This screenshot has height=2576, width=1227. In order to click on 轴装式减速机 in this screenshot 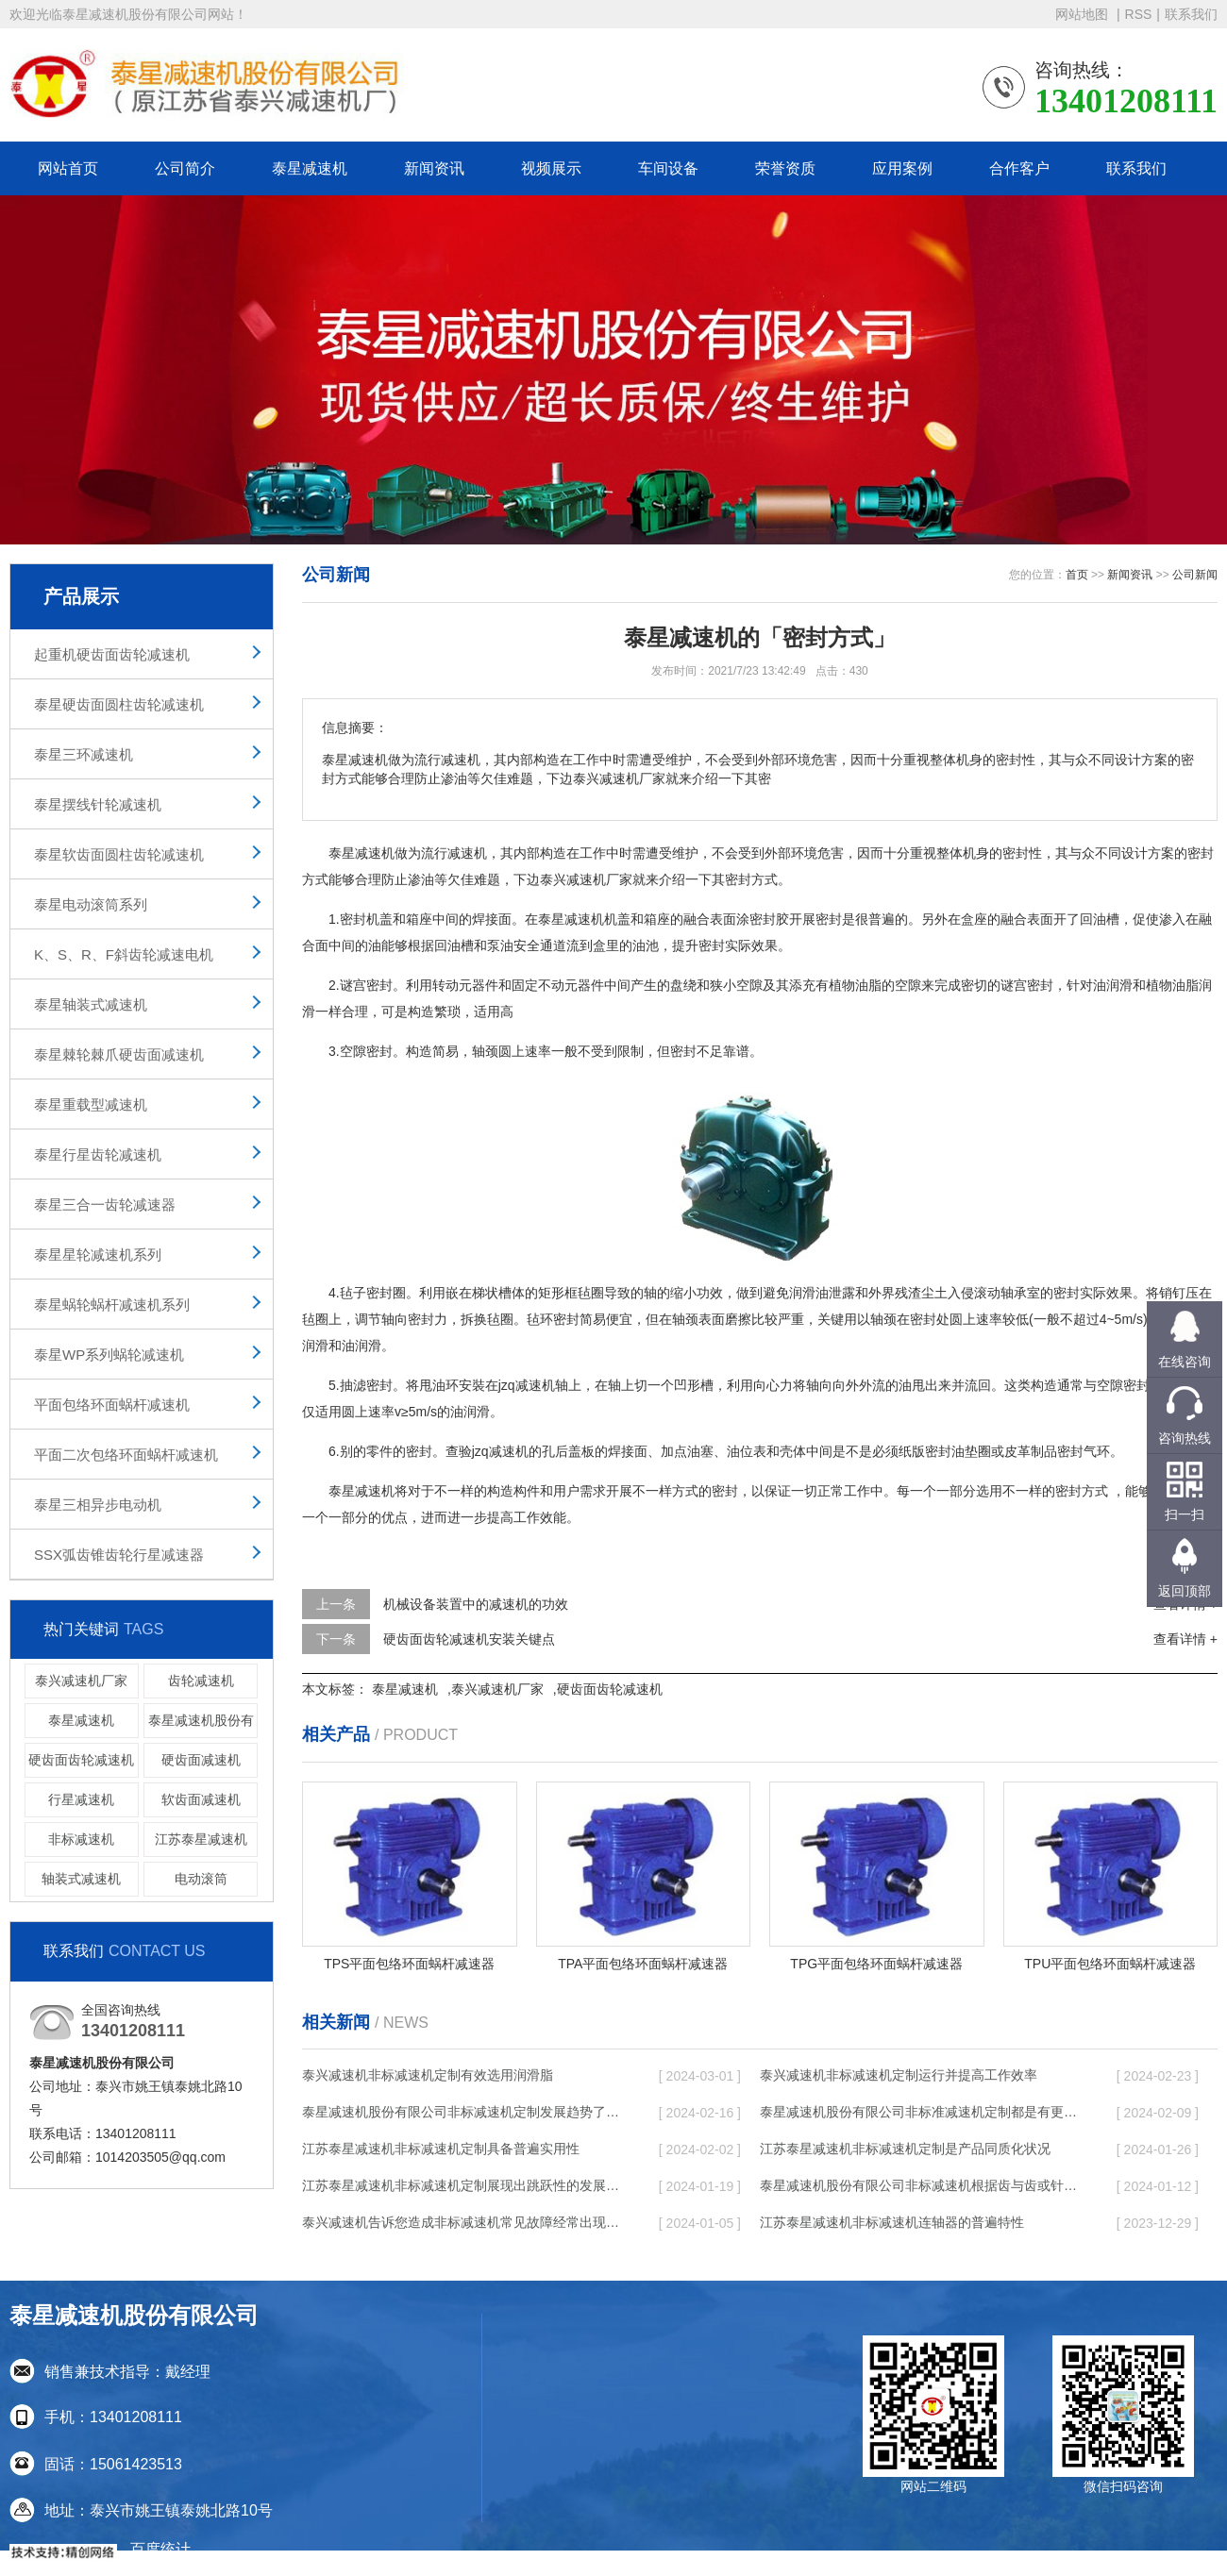, I will do `click(81, 1878)`.